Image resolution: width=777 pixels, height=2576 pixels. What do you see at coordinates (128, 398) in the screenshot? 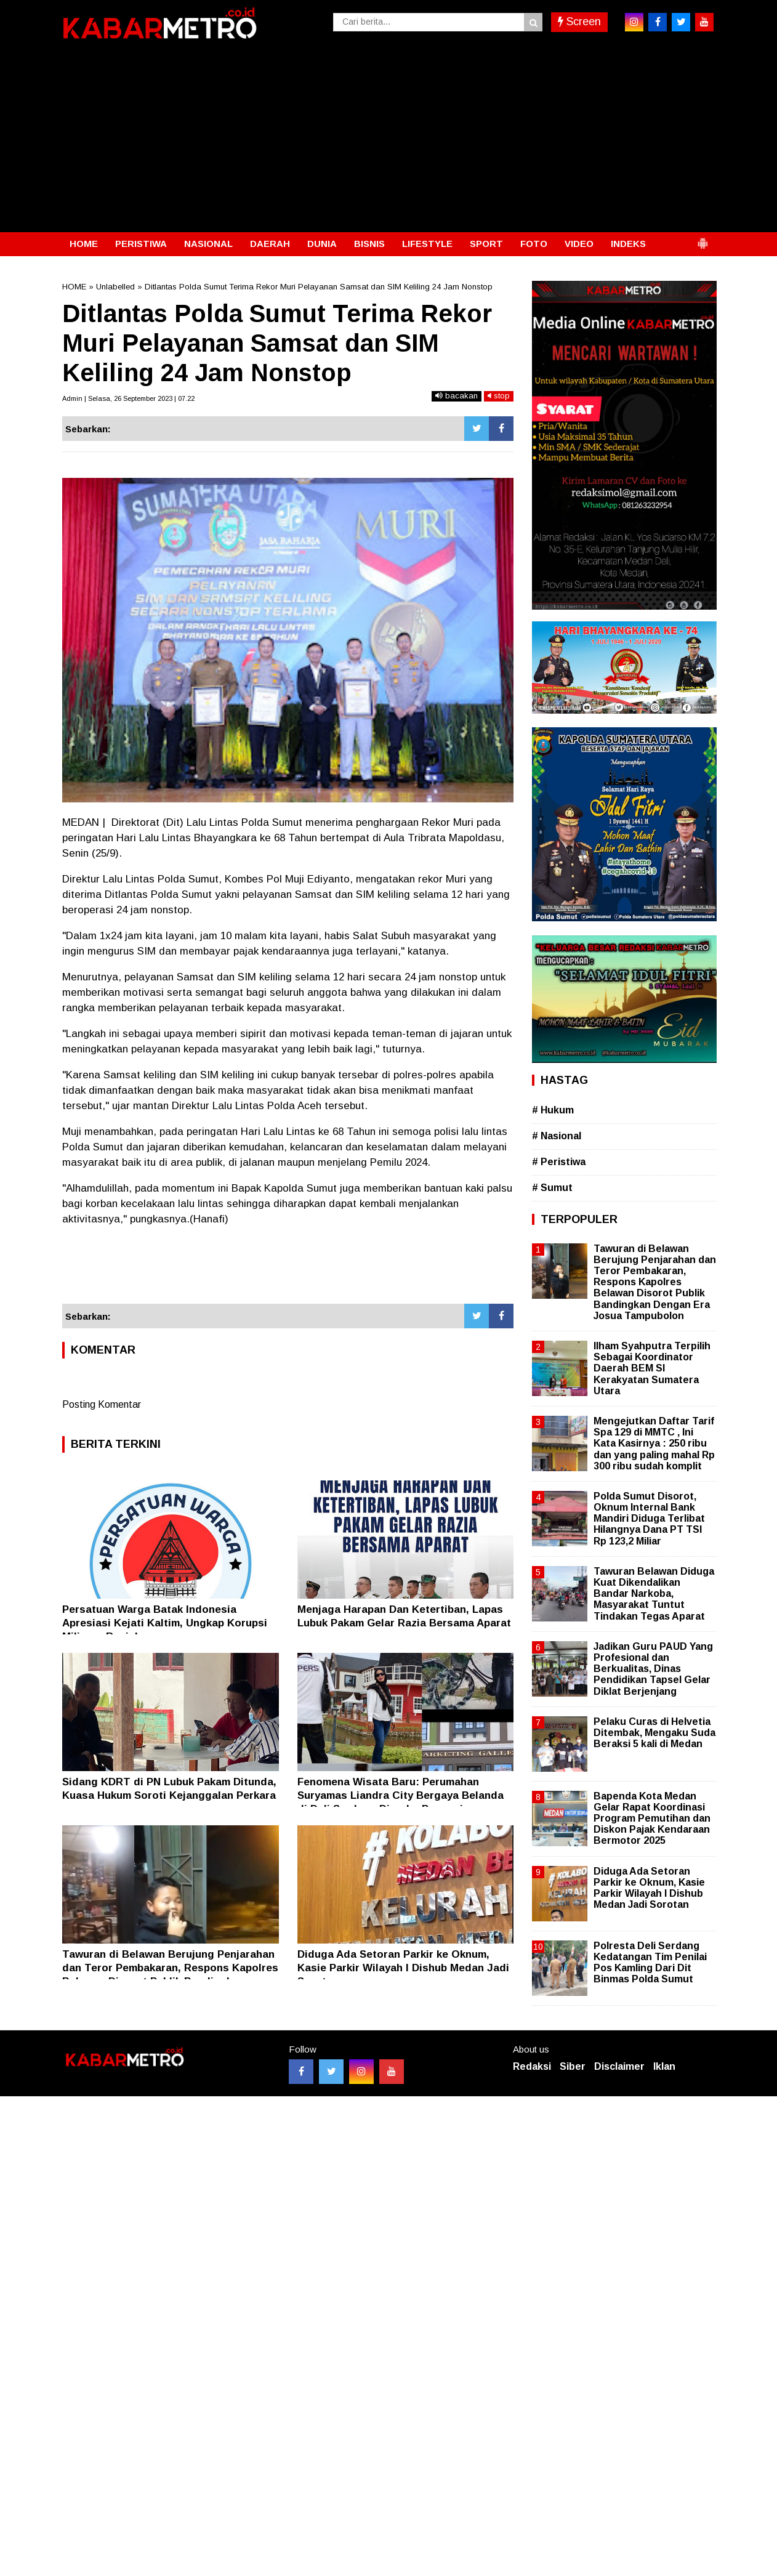
I see `Admin | Selasa, 26 September 2023 | 07.22` at bounding box center [128, 398].